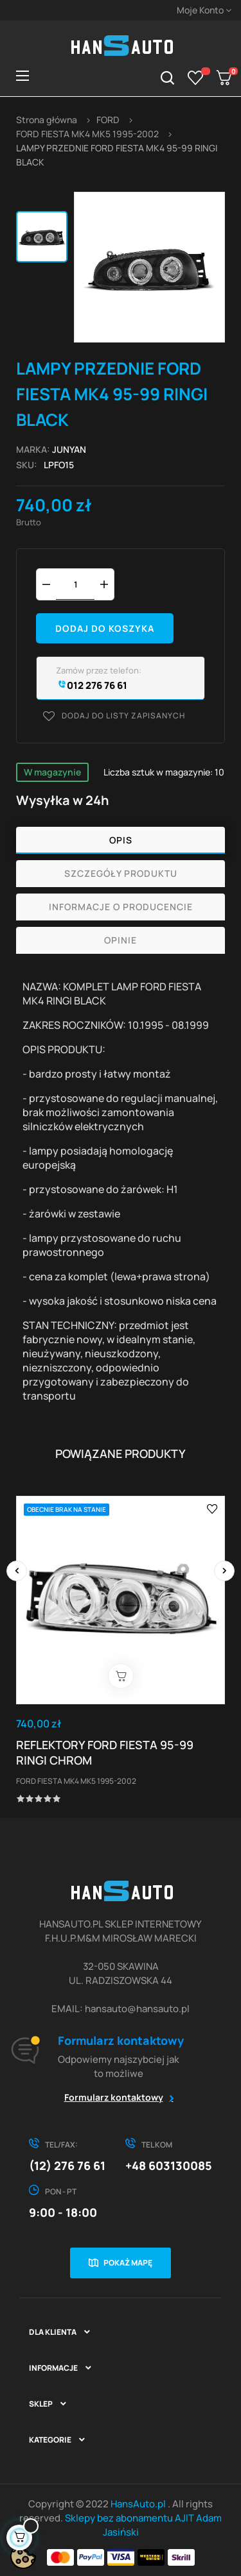 This screenshot has height=2576, width=241. I want to click on Pokaż mapę, so click(127, 2262).